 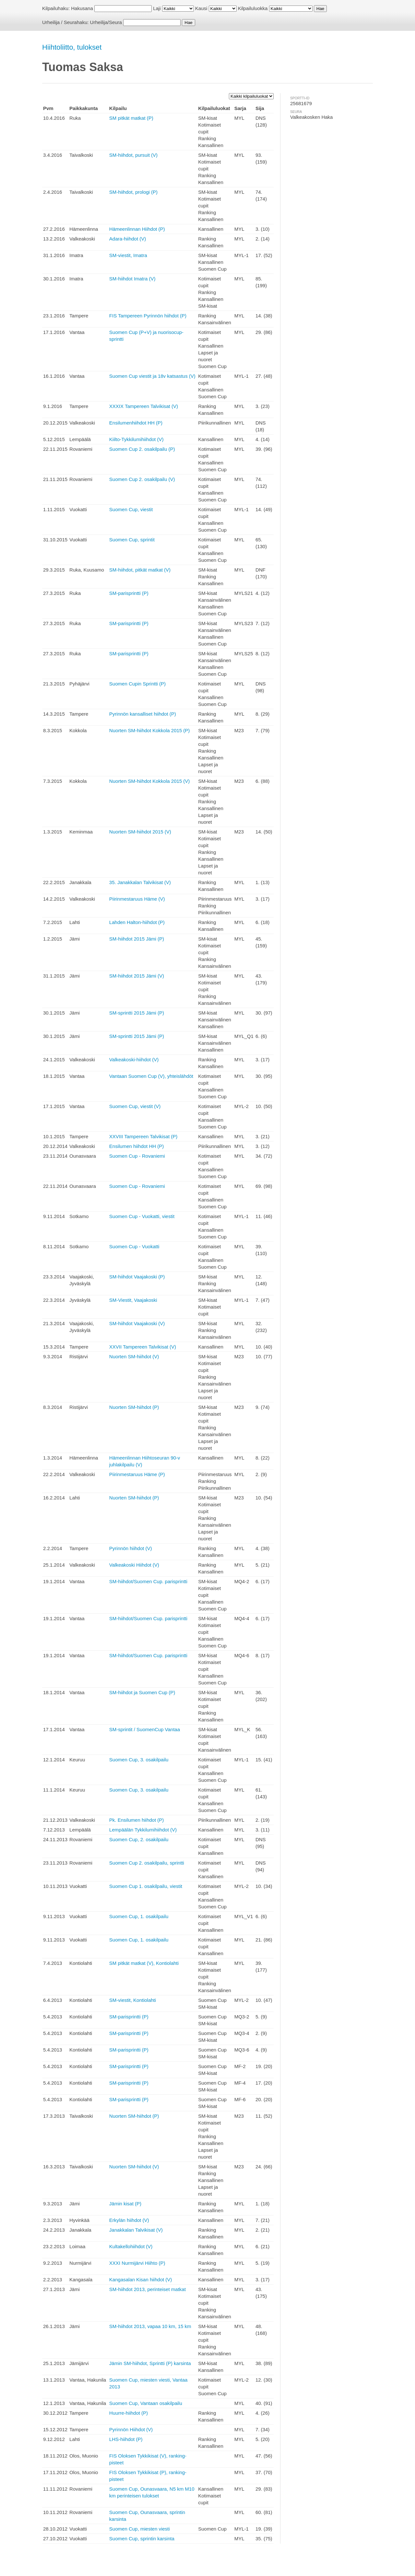 I want to click on SM-viestit, Imatra, so click(x=128, y=255).